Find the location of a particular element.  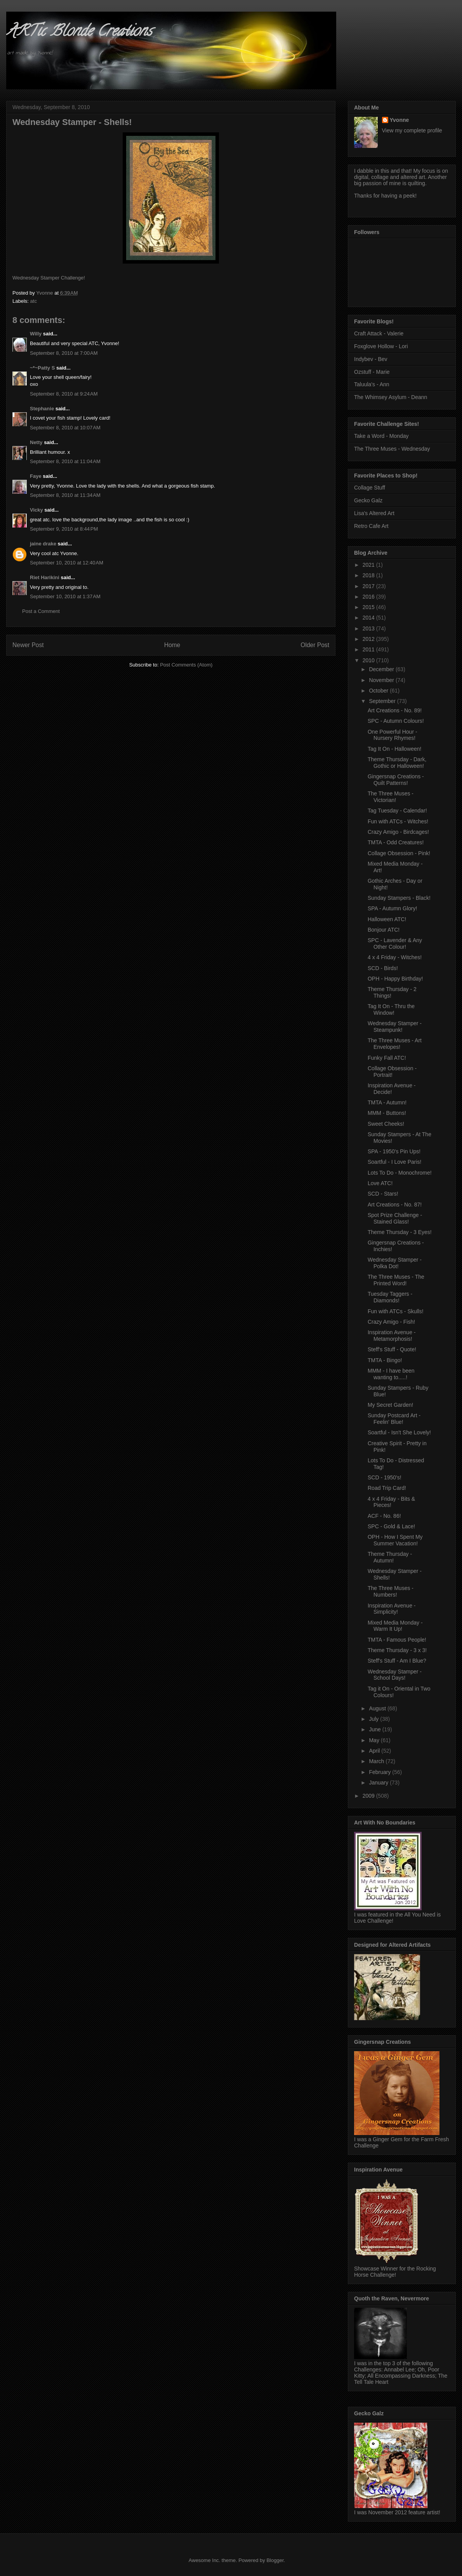

Gecko Galz is located at coordinates (368, 500).